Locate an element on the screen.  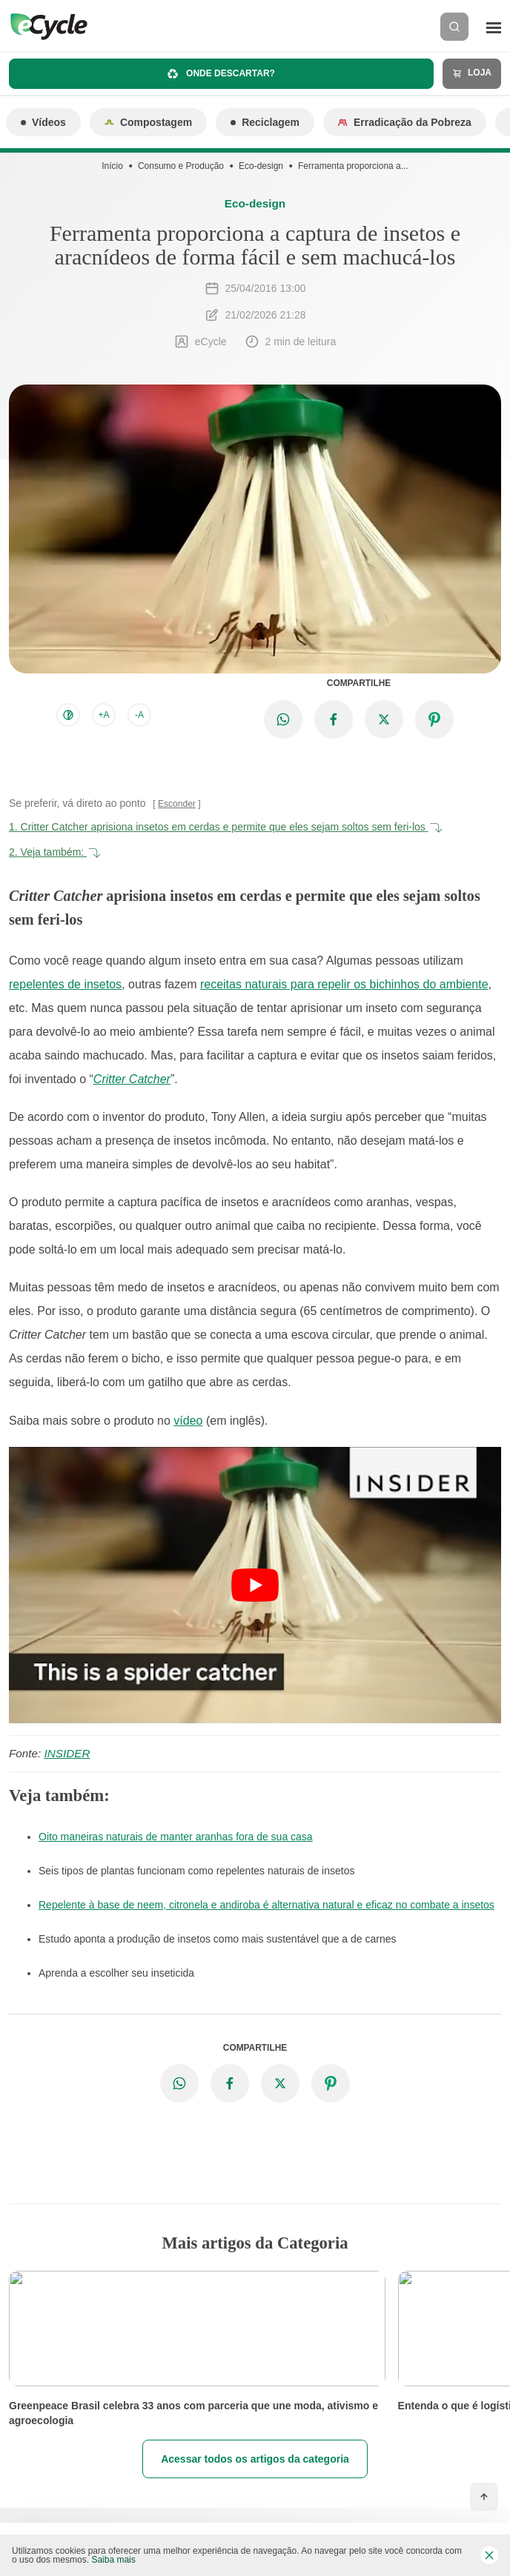
INSIDER is located at coordinates (67, 1753).